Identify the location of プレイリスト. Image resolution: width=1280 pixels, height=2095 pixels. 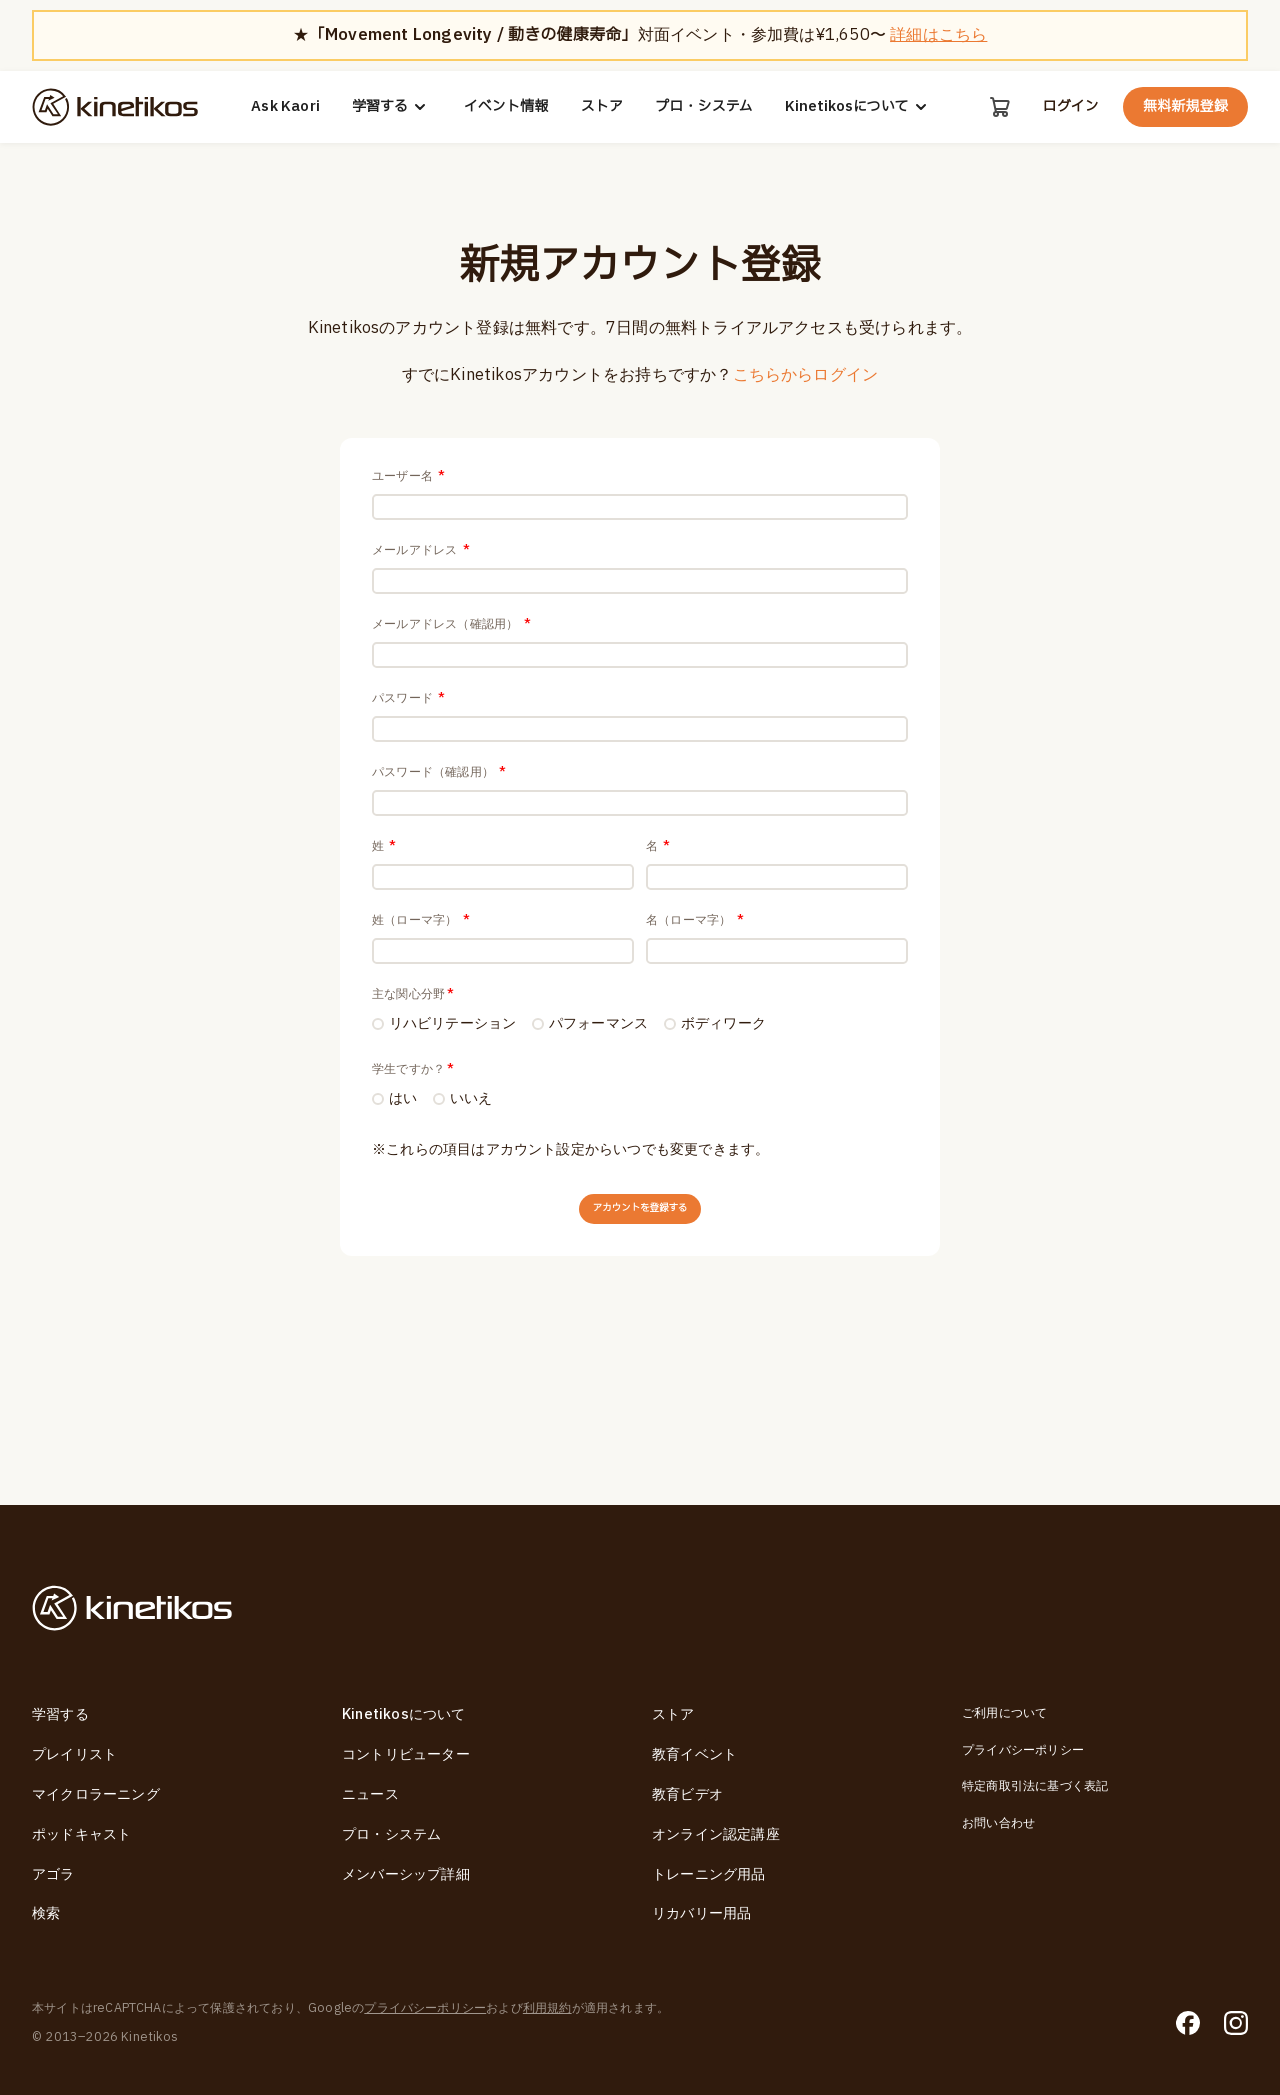
(74, 1754).